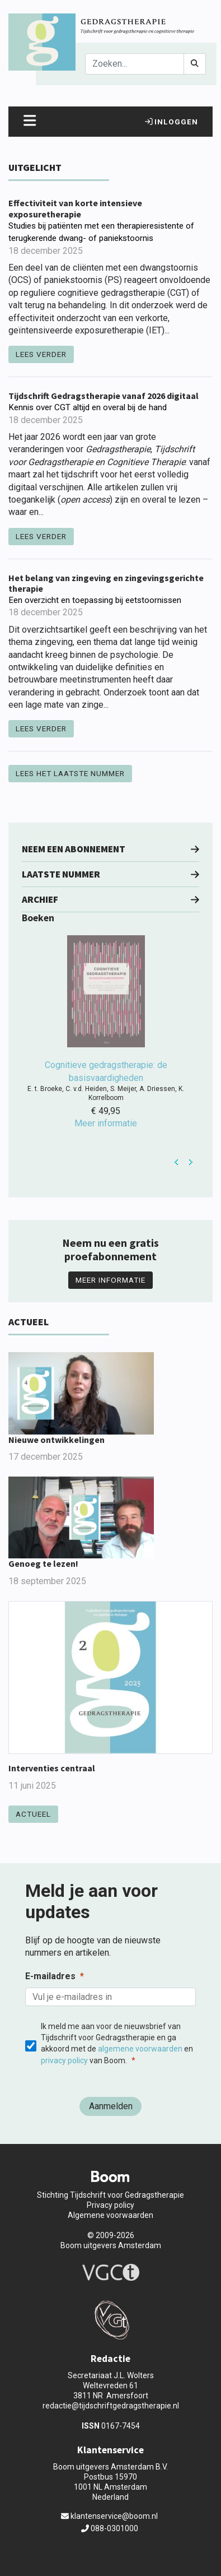 The image size is (221, 2576). Describe the element at coordinates (109, 2528) in the screenshot. I see `088-0301000` at that location.